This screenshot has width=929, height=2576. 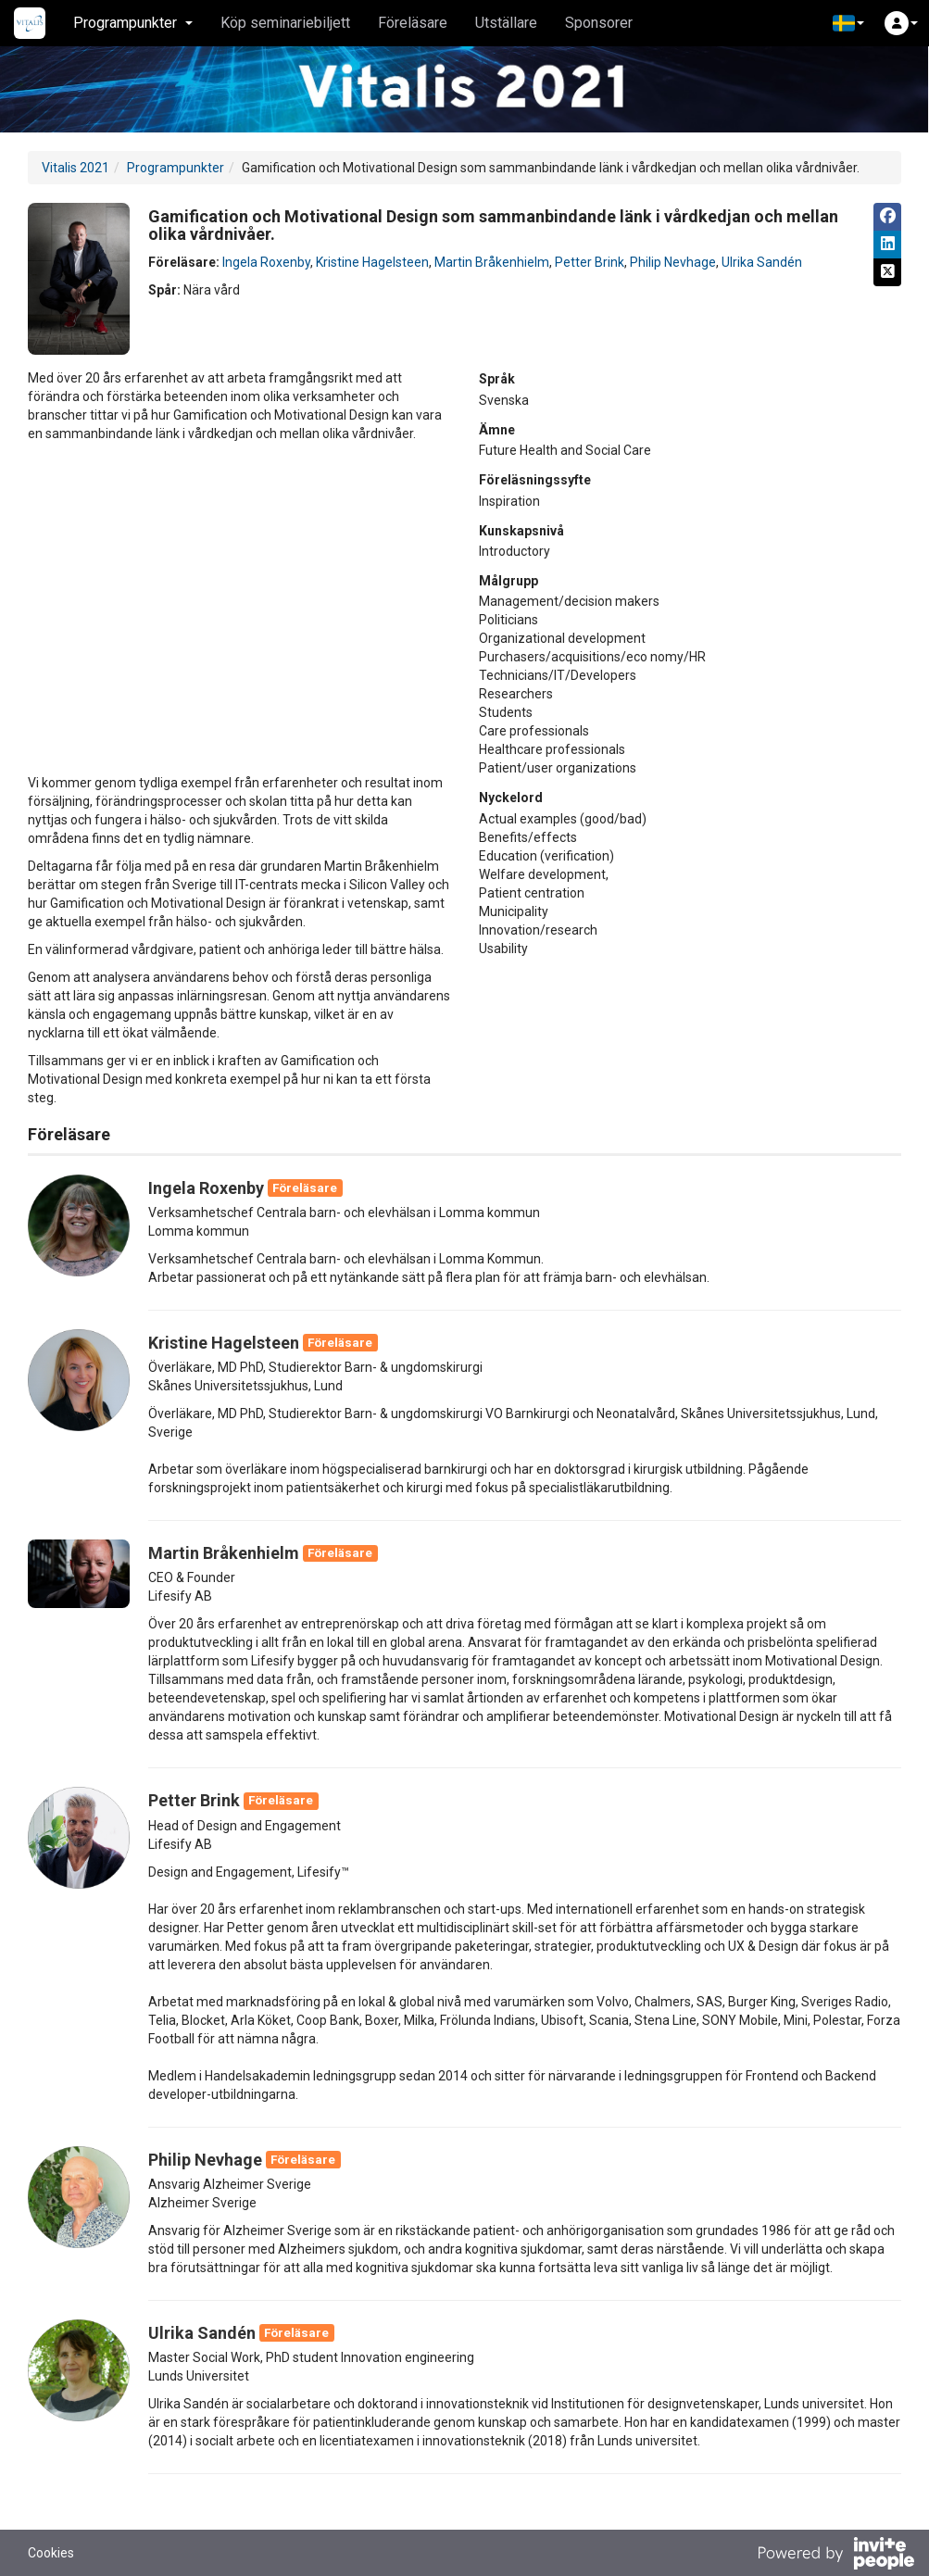 I want to click on Kristine Hagelsteen, so click(x=372, y=262).